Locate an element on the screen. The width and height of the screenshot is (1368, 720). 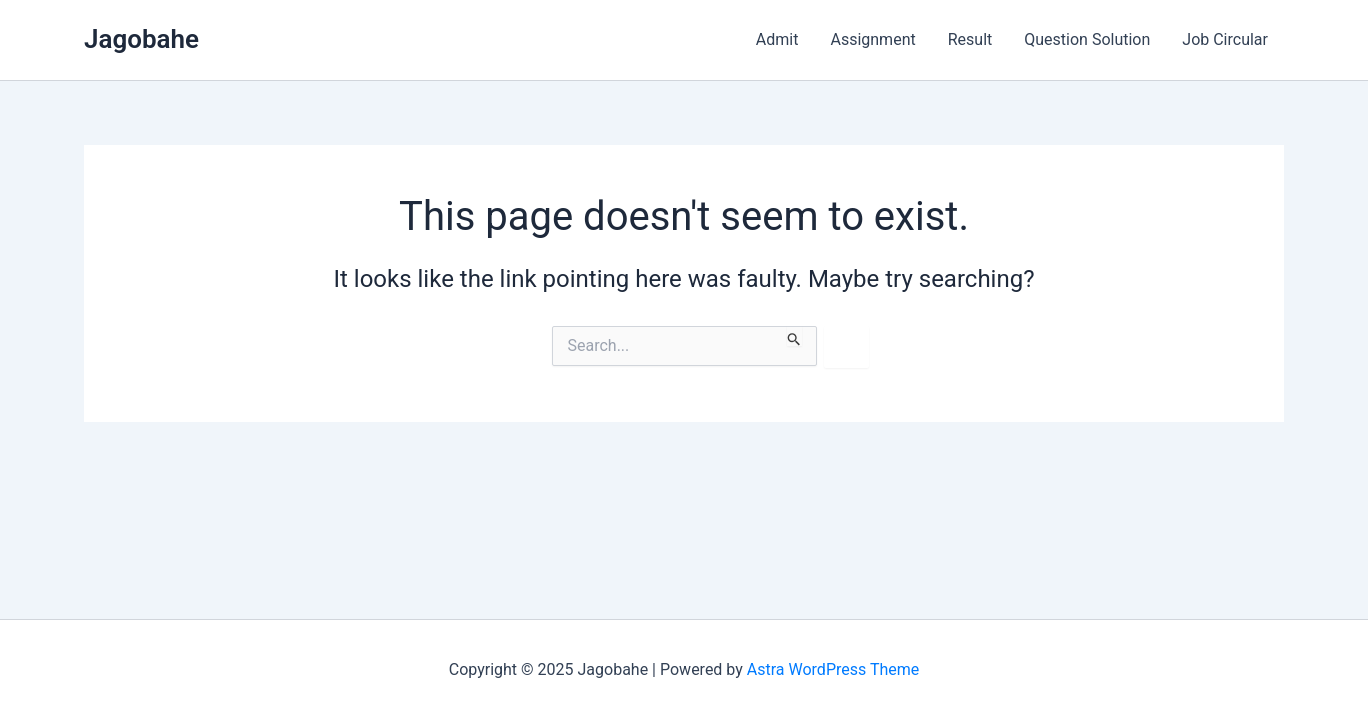
Astra WordPress Theme is located at coordinates (833, 669).